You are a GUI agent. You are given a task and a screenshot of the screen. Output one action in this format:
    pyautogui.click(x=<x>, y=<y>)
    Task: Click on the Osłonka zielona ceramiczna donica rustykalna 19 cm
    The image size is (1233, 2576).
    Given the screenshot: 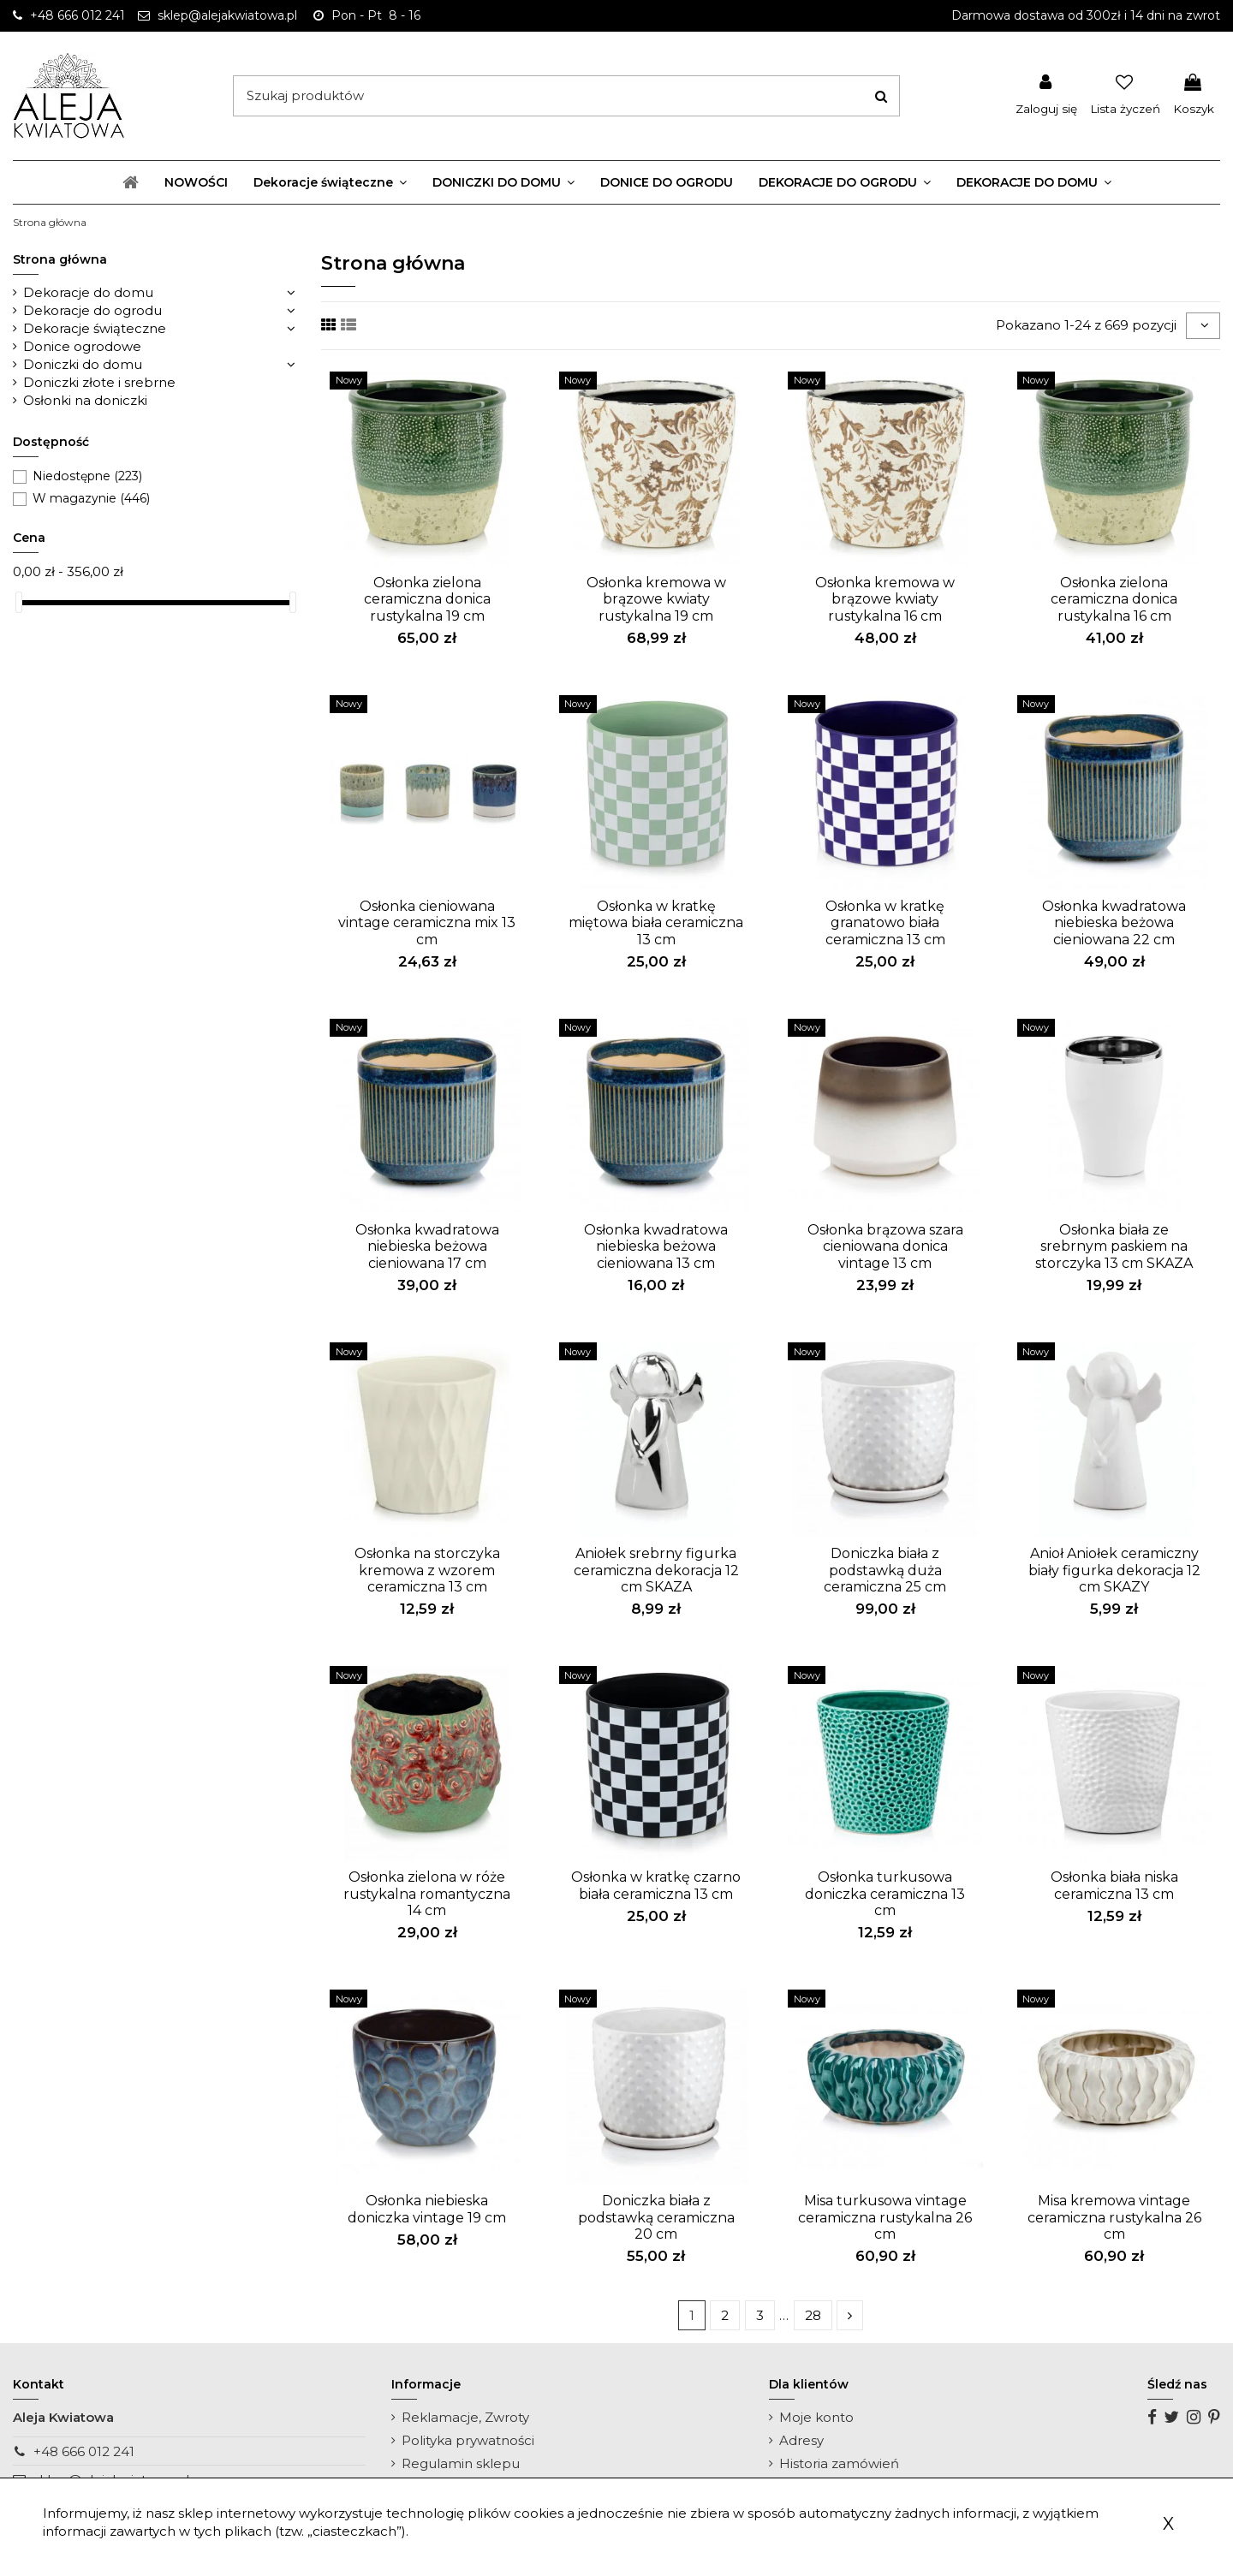 What is the action you would take?
    pyautogui.click(x=427, y=598)
    